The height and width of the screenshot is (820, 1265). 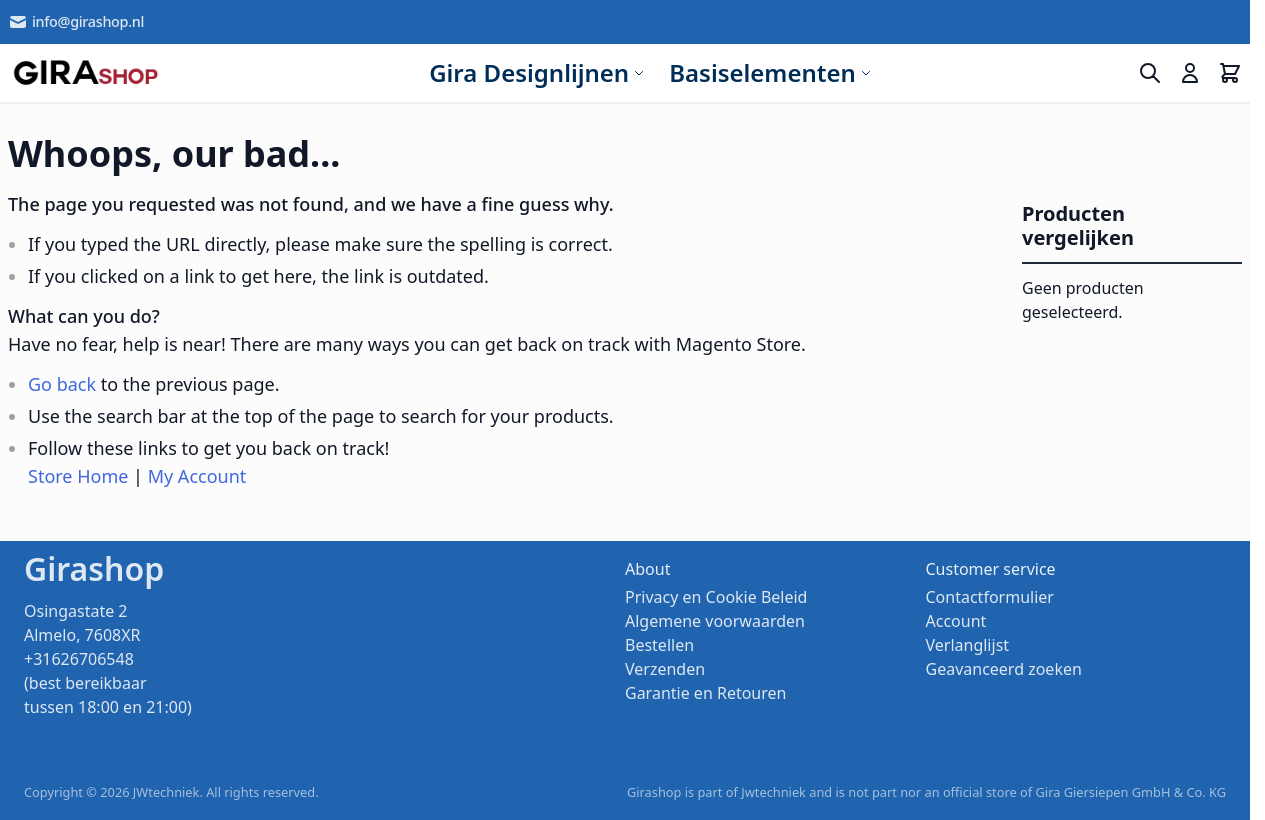 I want to click on My Account, so click(x=197, y=476).